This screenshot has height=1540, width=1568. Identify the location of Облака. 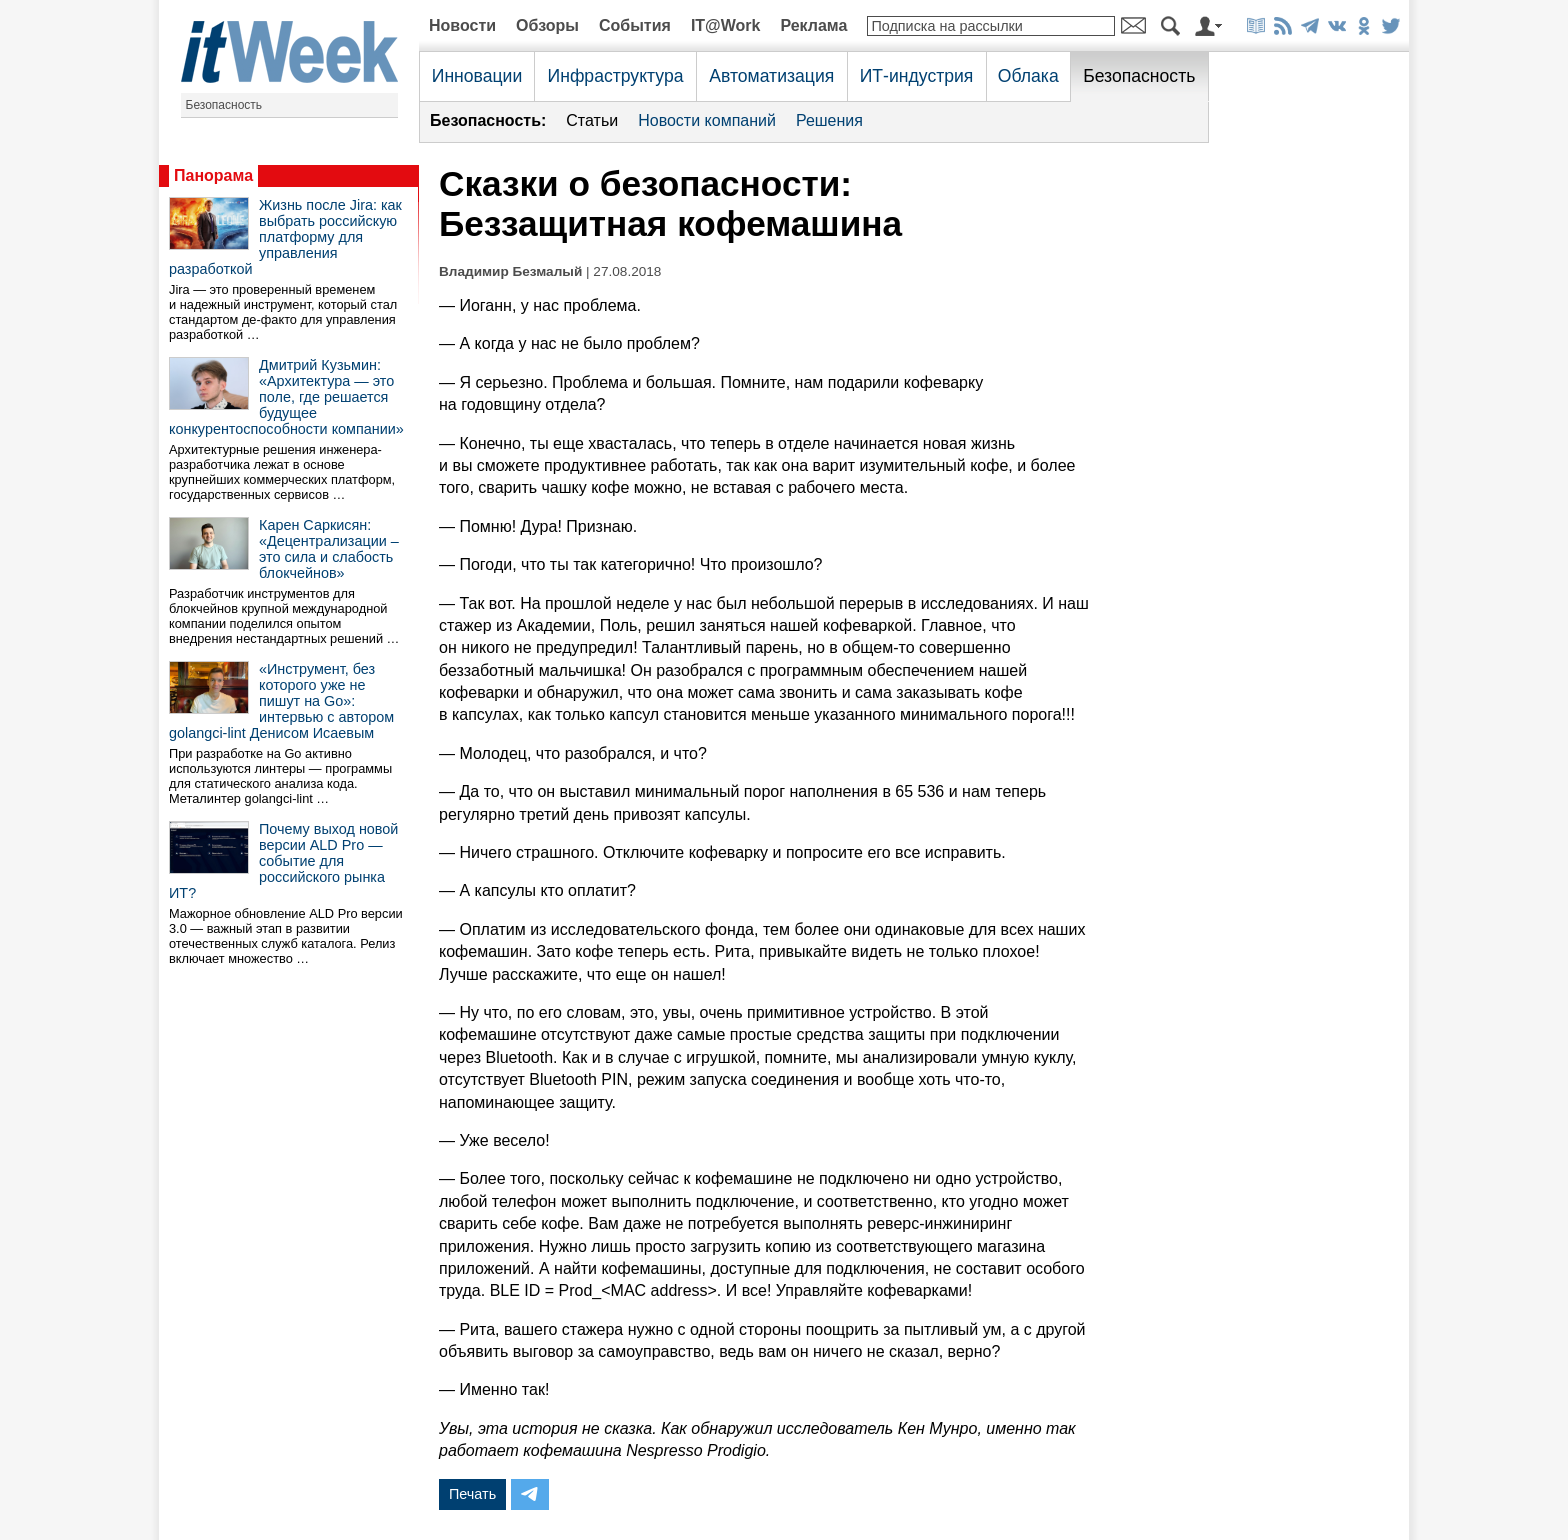
(1028, 76).